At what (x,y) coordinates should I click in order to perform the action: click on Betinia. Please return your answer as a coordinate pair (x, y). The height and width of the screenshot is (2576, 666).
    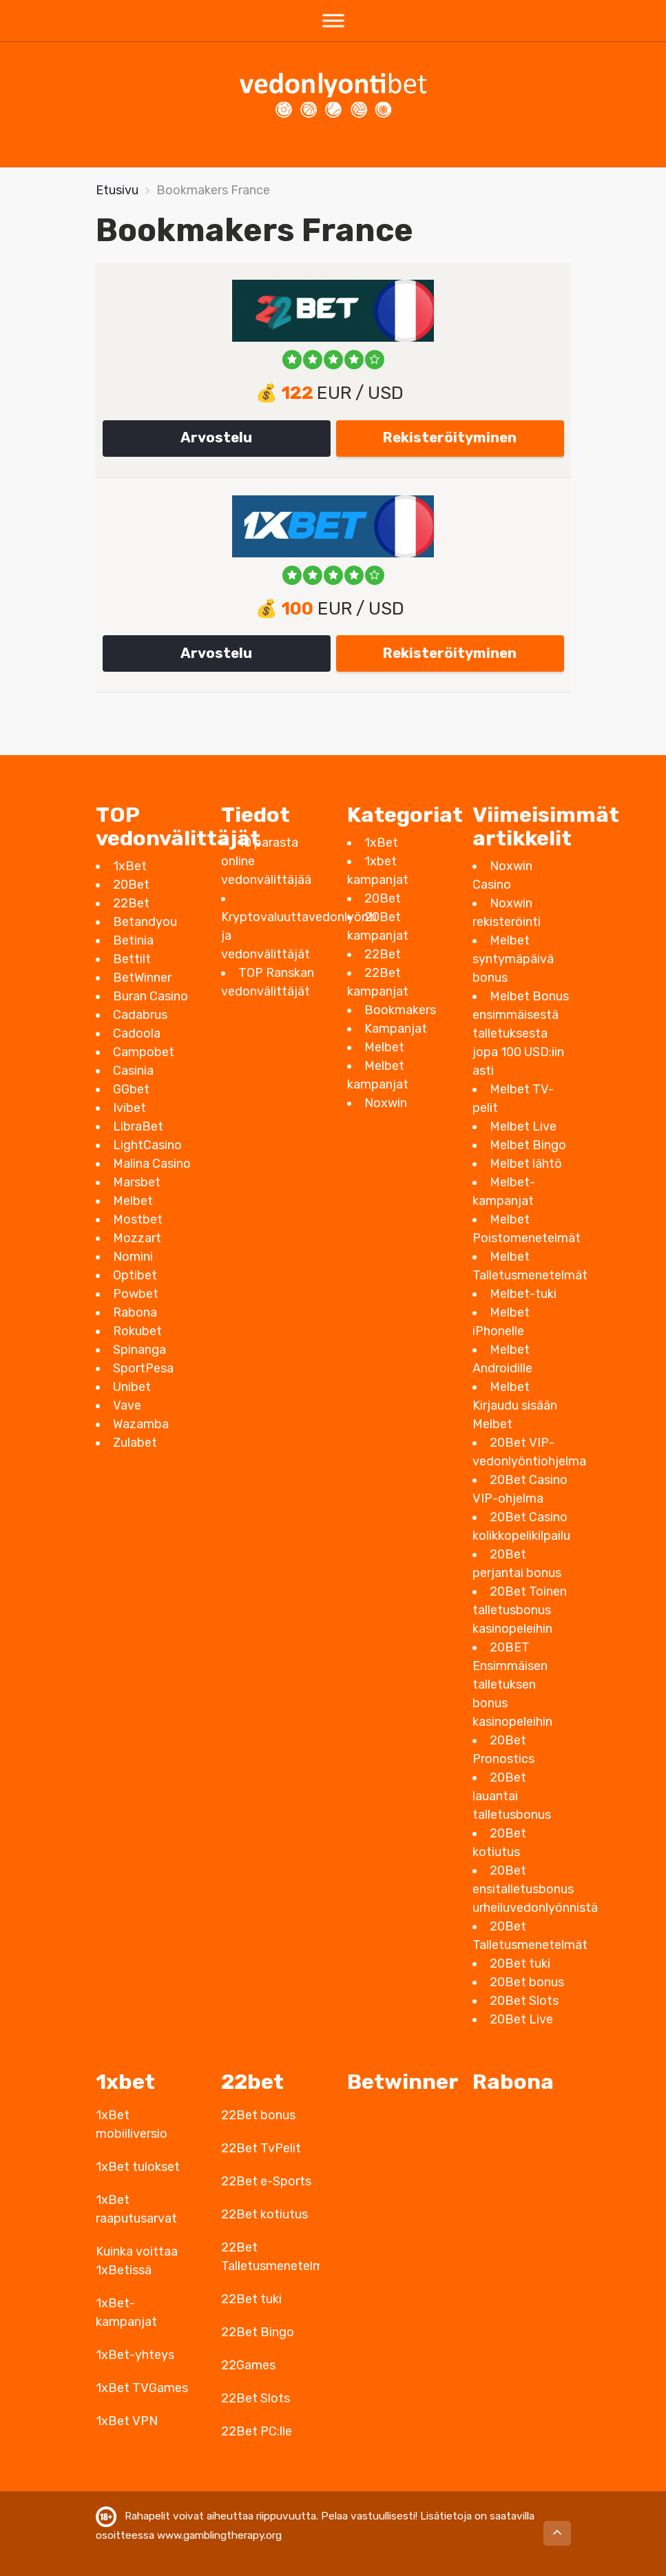
    Looking at the image, I should click on (133, 940).